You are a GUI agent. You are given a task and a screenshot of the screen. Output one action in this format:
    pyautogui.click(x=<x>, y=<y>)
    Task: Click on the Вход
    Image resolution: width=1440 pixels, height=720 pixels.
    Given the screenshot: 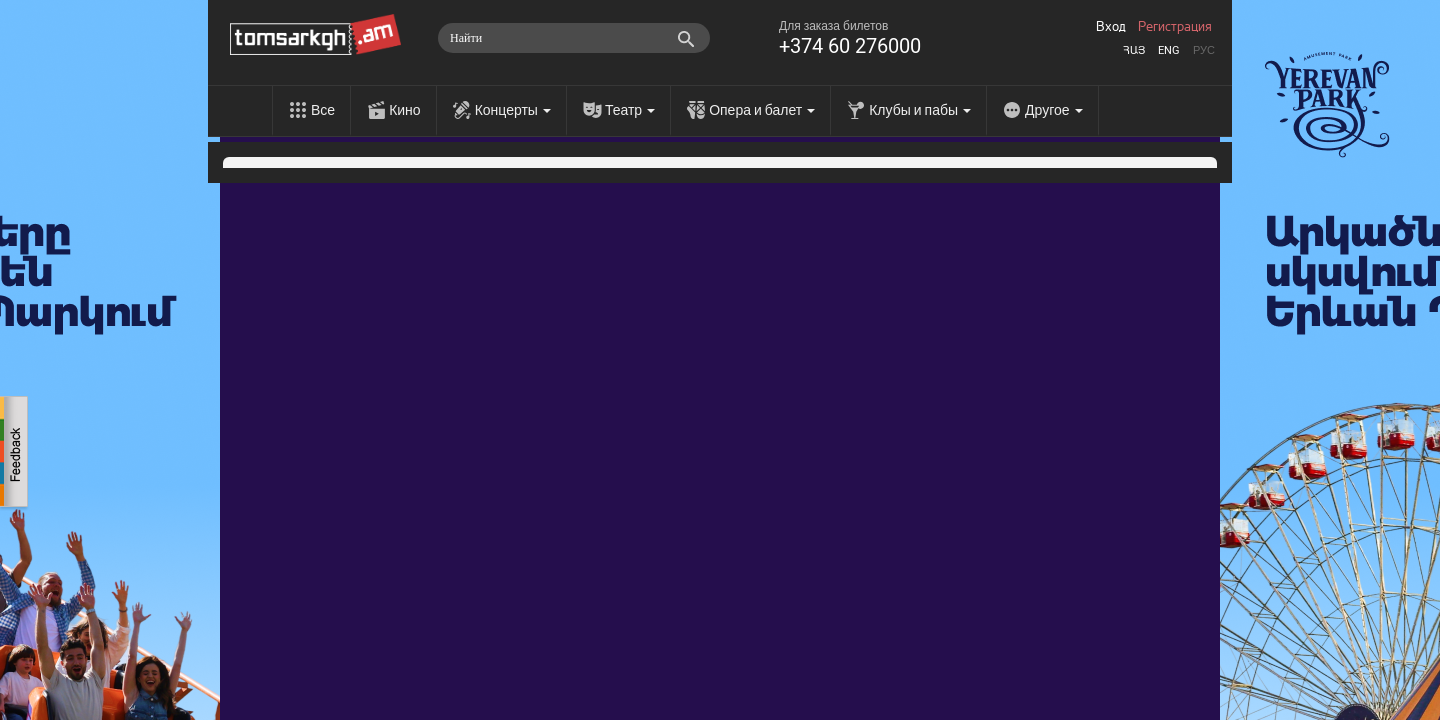 What is the action you would take?
    pyautogui.click(x=1111, y=27)
    